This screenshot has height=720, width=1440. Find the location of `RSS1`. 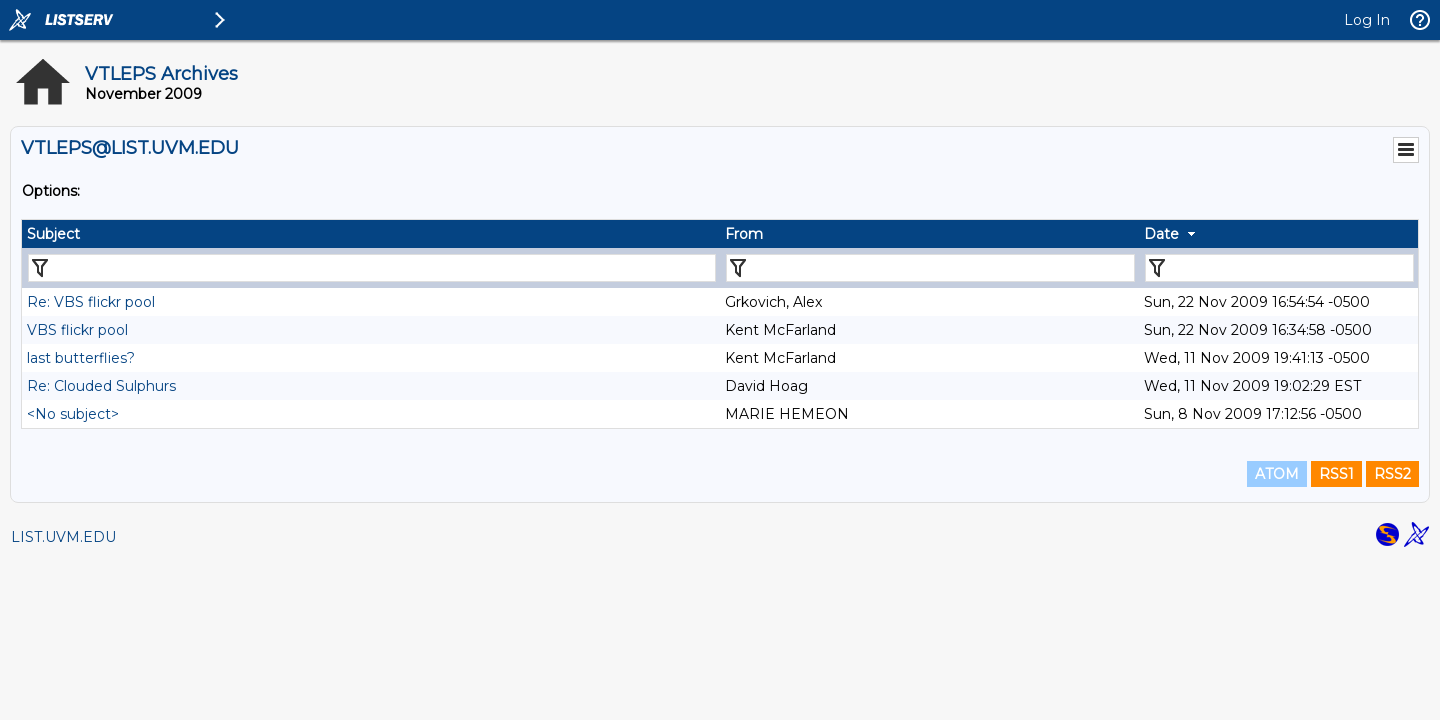

RSS1 is located at coordinates (1336, 474).